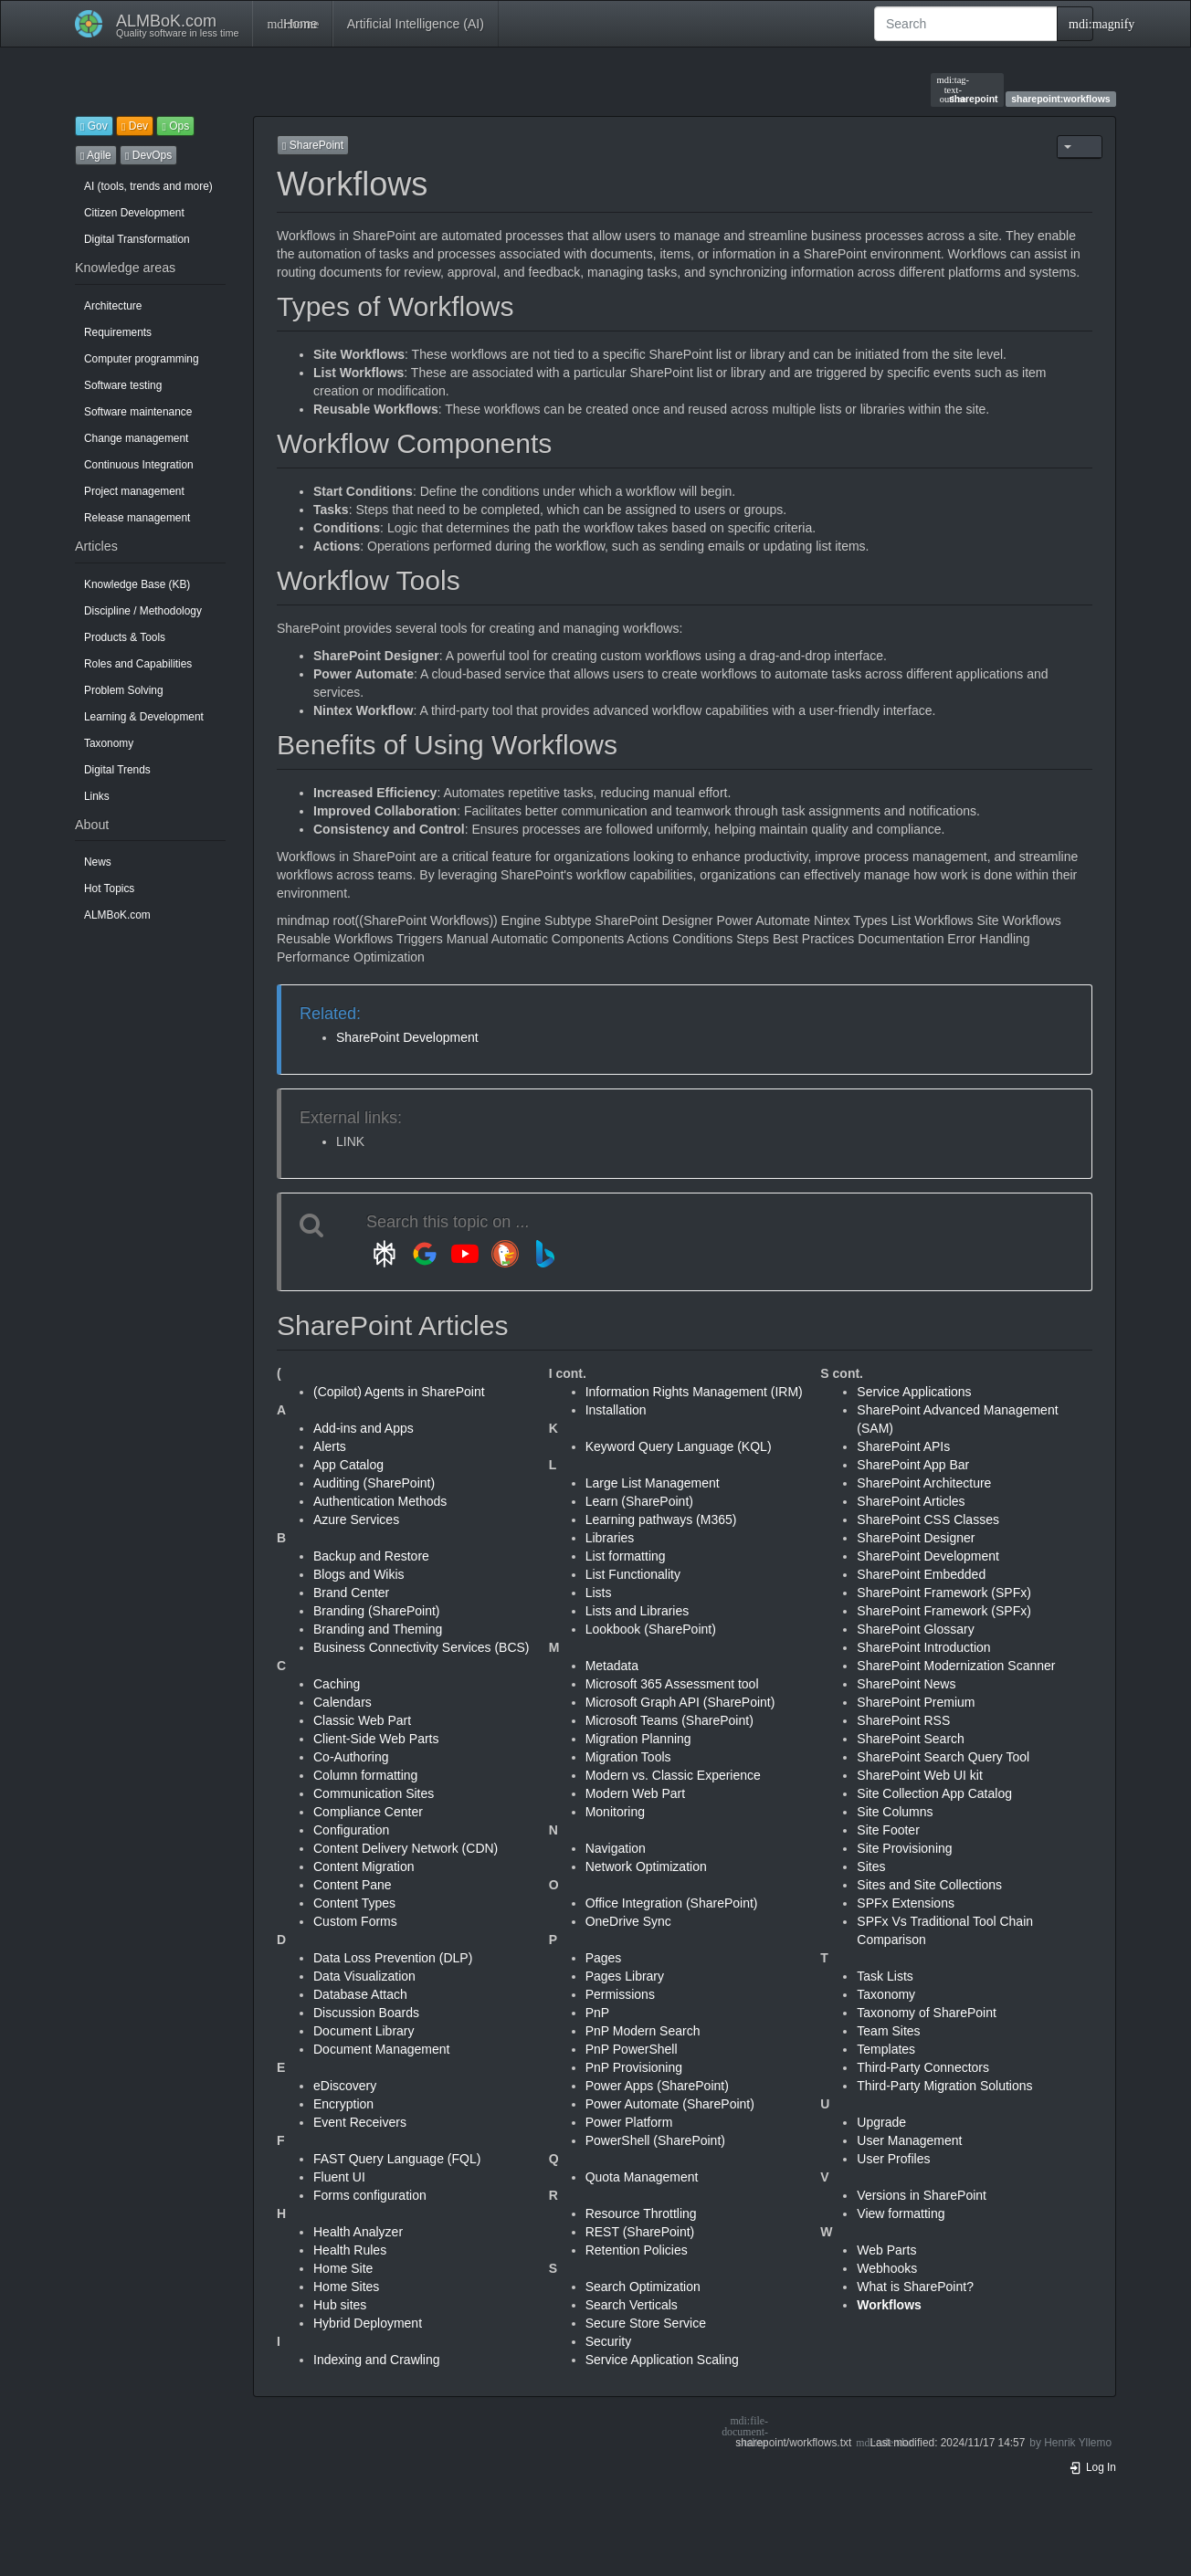  I want to click on Pages, so click(603, 1957).